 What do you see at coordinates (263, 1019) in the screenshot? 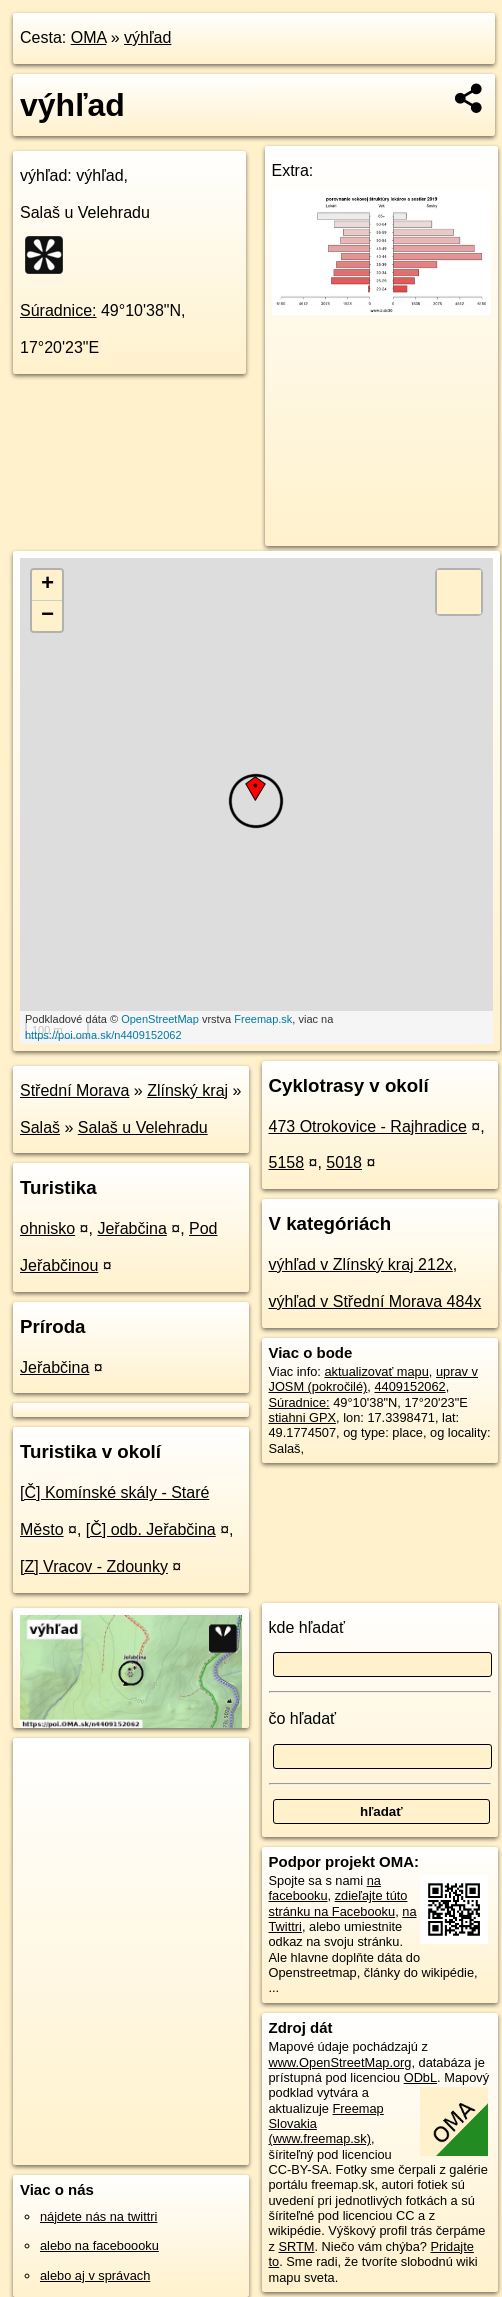
I see `Freemap.sk` at bounding box center [263, 1019].